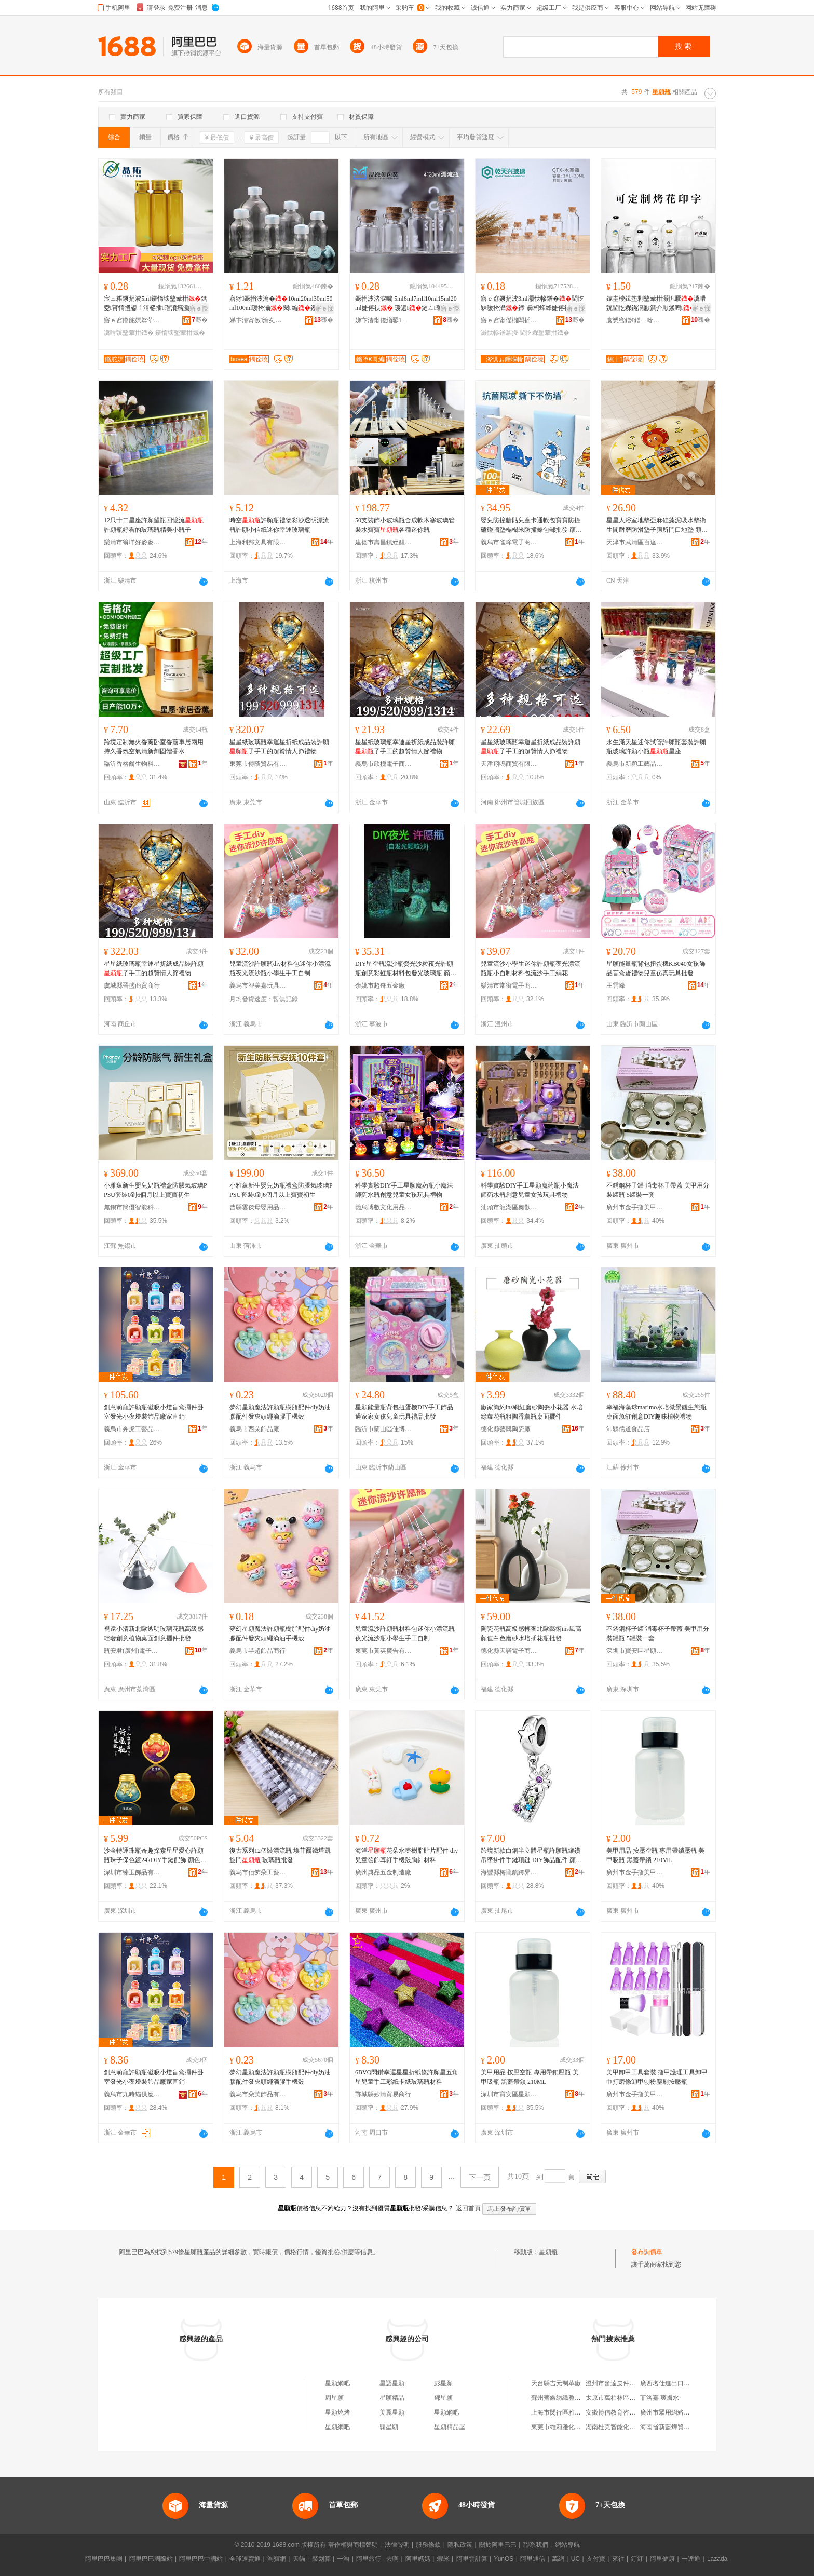 The image size is (814, 2576). Describe the element at coordinates (132, 2094) in the screenshot. I see `義烏市九時貓供應鏈有限公司` at that location.